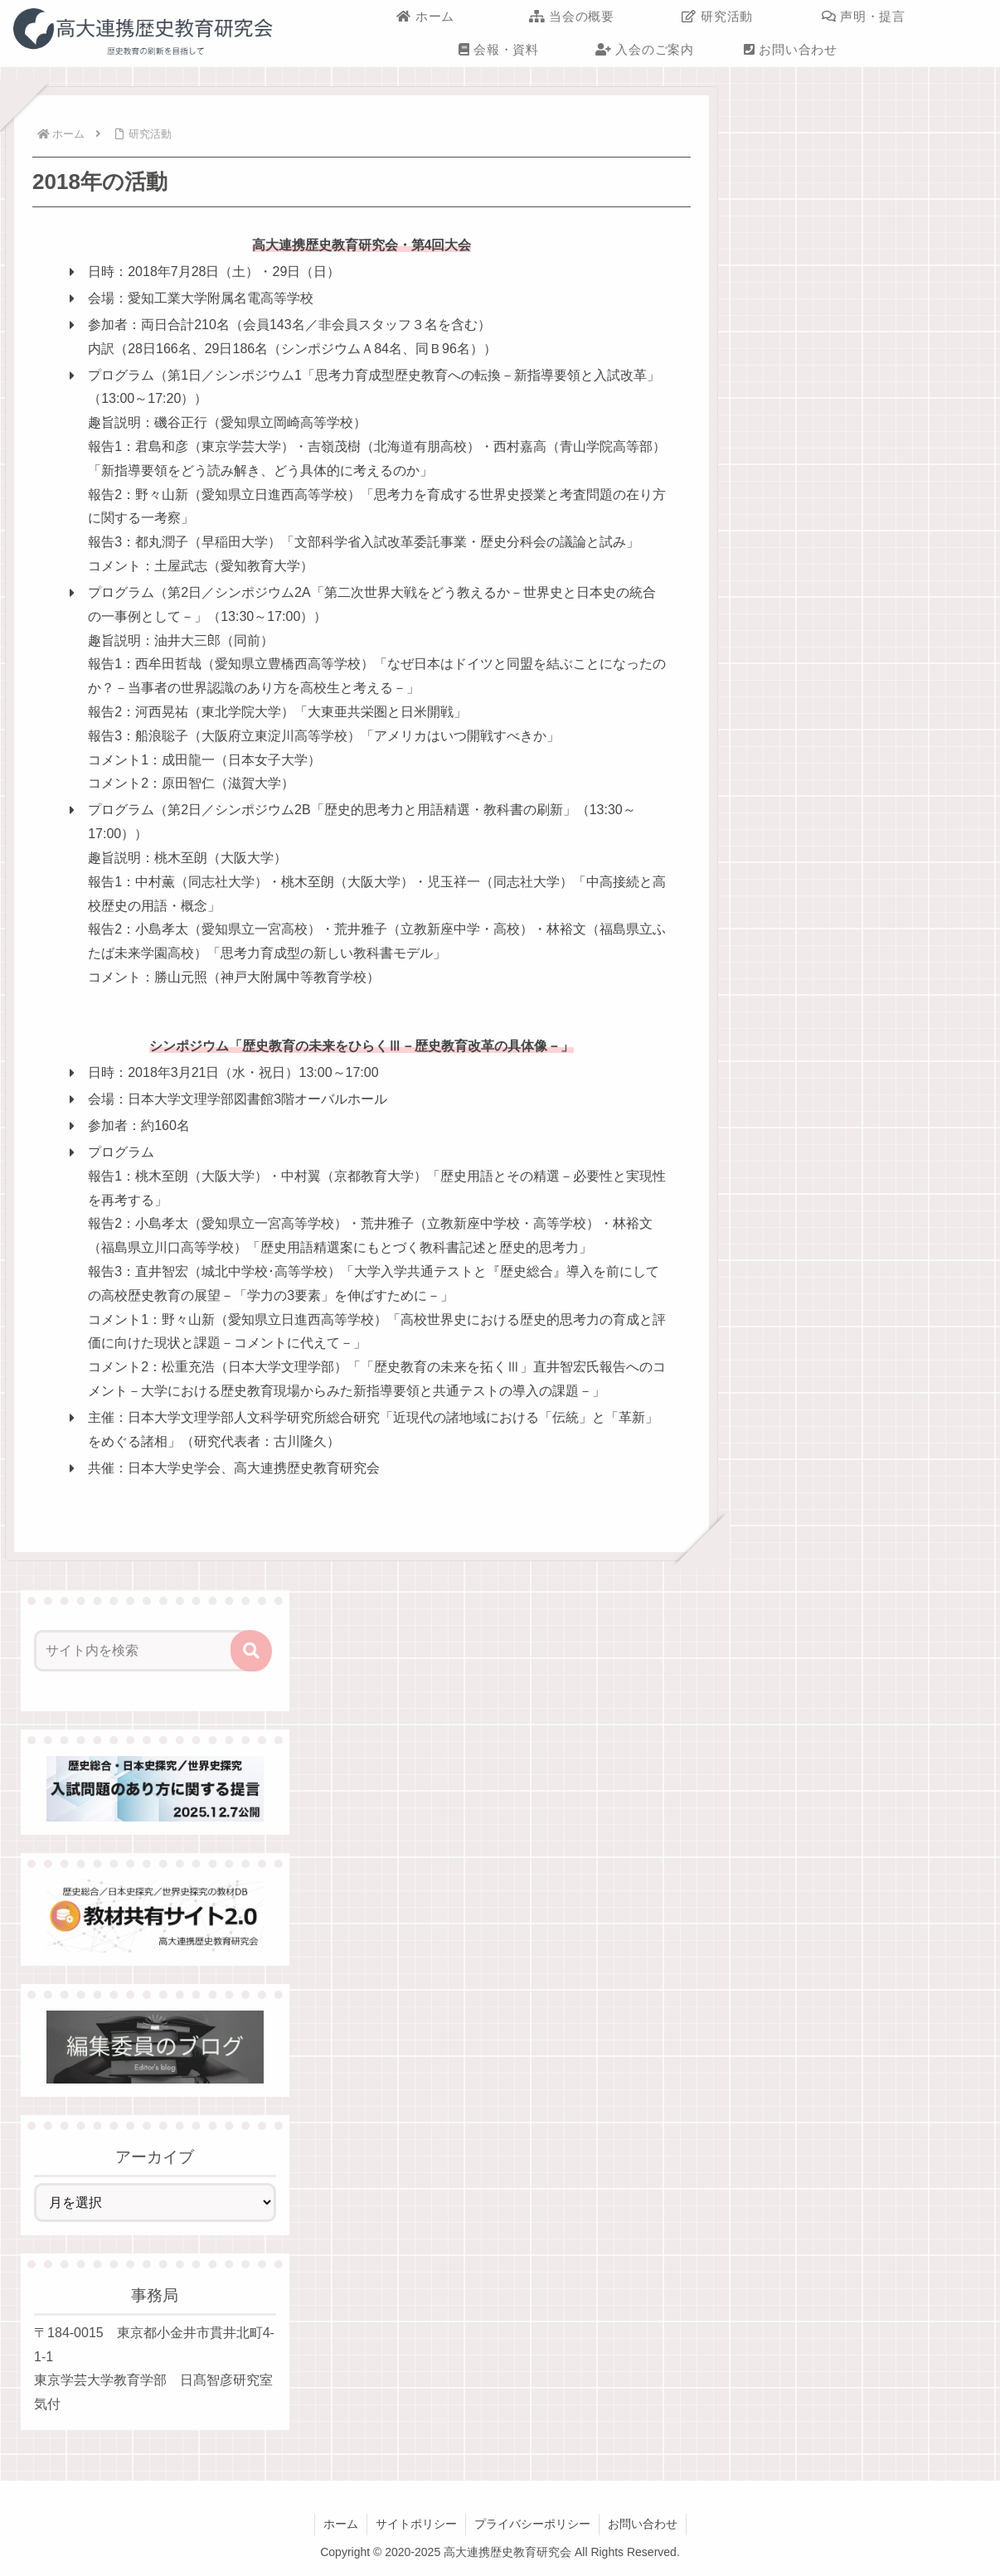 The width and height of the screenshot is (1000, 2576). I want to click on [button], so click(251, 1650).